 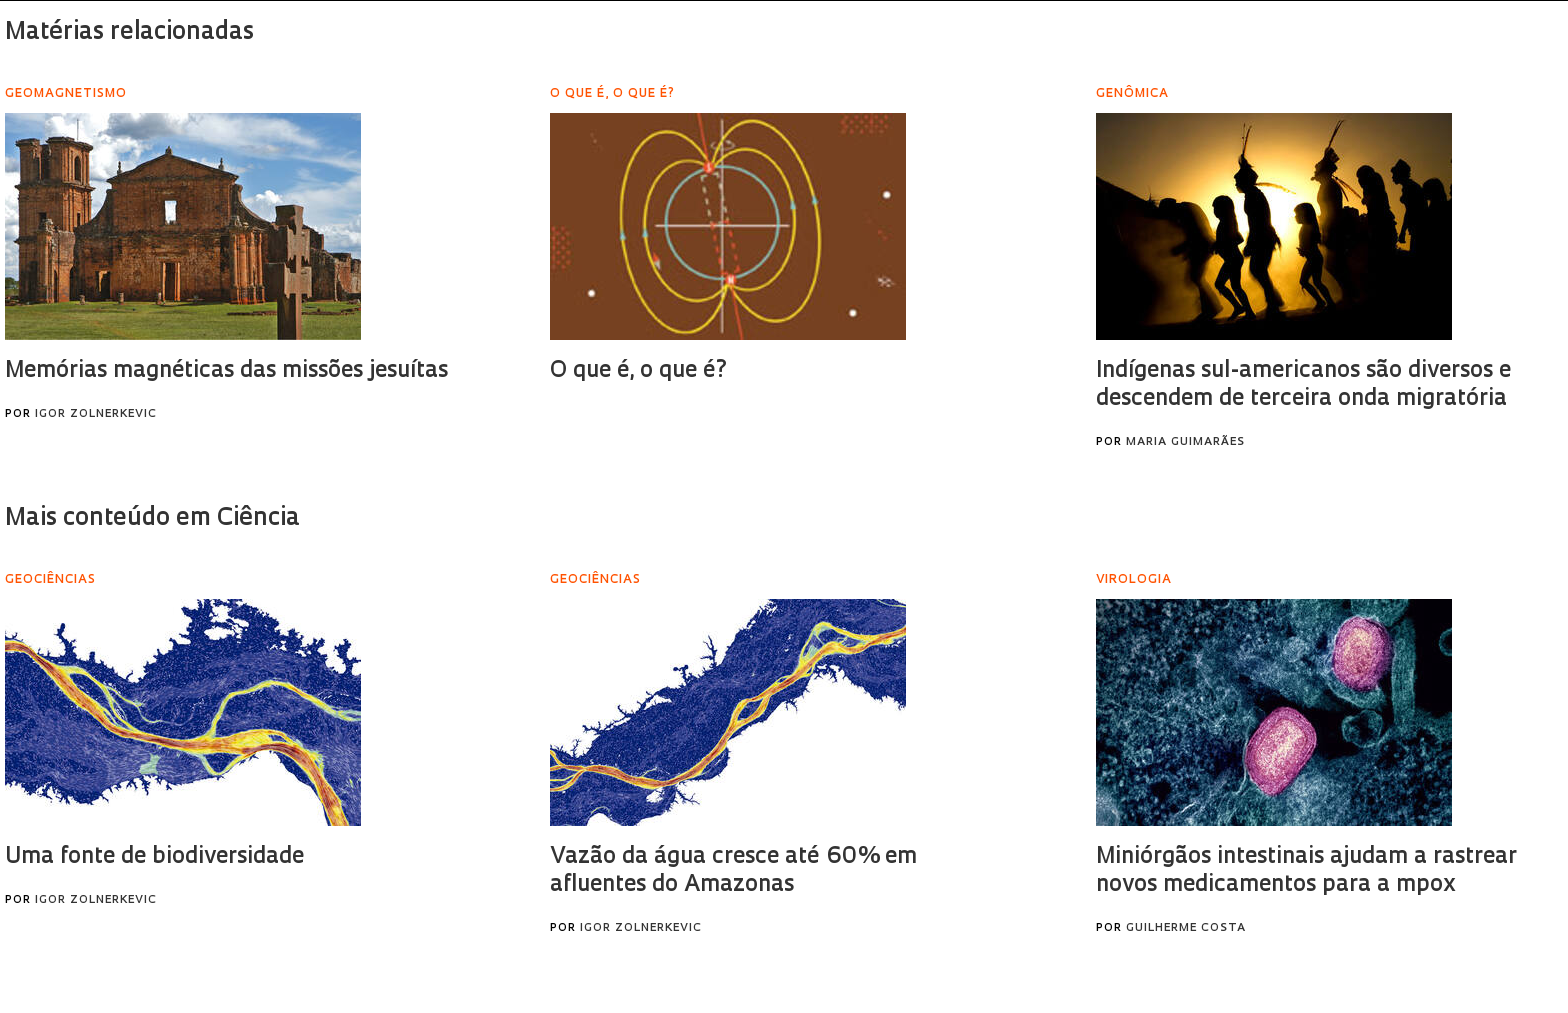 What do you see at coordinates (1185, 442) in the screenshot?
I see `Maria Guimarães` at bounding box center [1185, 442].